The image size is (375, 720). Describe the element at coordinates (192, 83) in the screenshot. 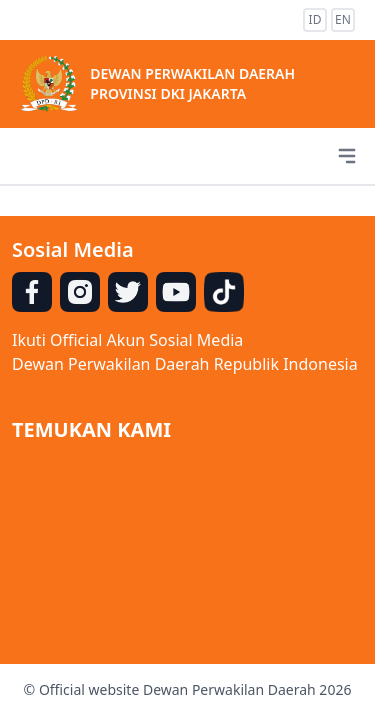

I see `DEWAN PERWAKILAN DAERAH PROVINSI DKI JAKARTA` at that location.